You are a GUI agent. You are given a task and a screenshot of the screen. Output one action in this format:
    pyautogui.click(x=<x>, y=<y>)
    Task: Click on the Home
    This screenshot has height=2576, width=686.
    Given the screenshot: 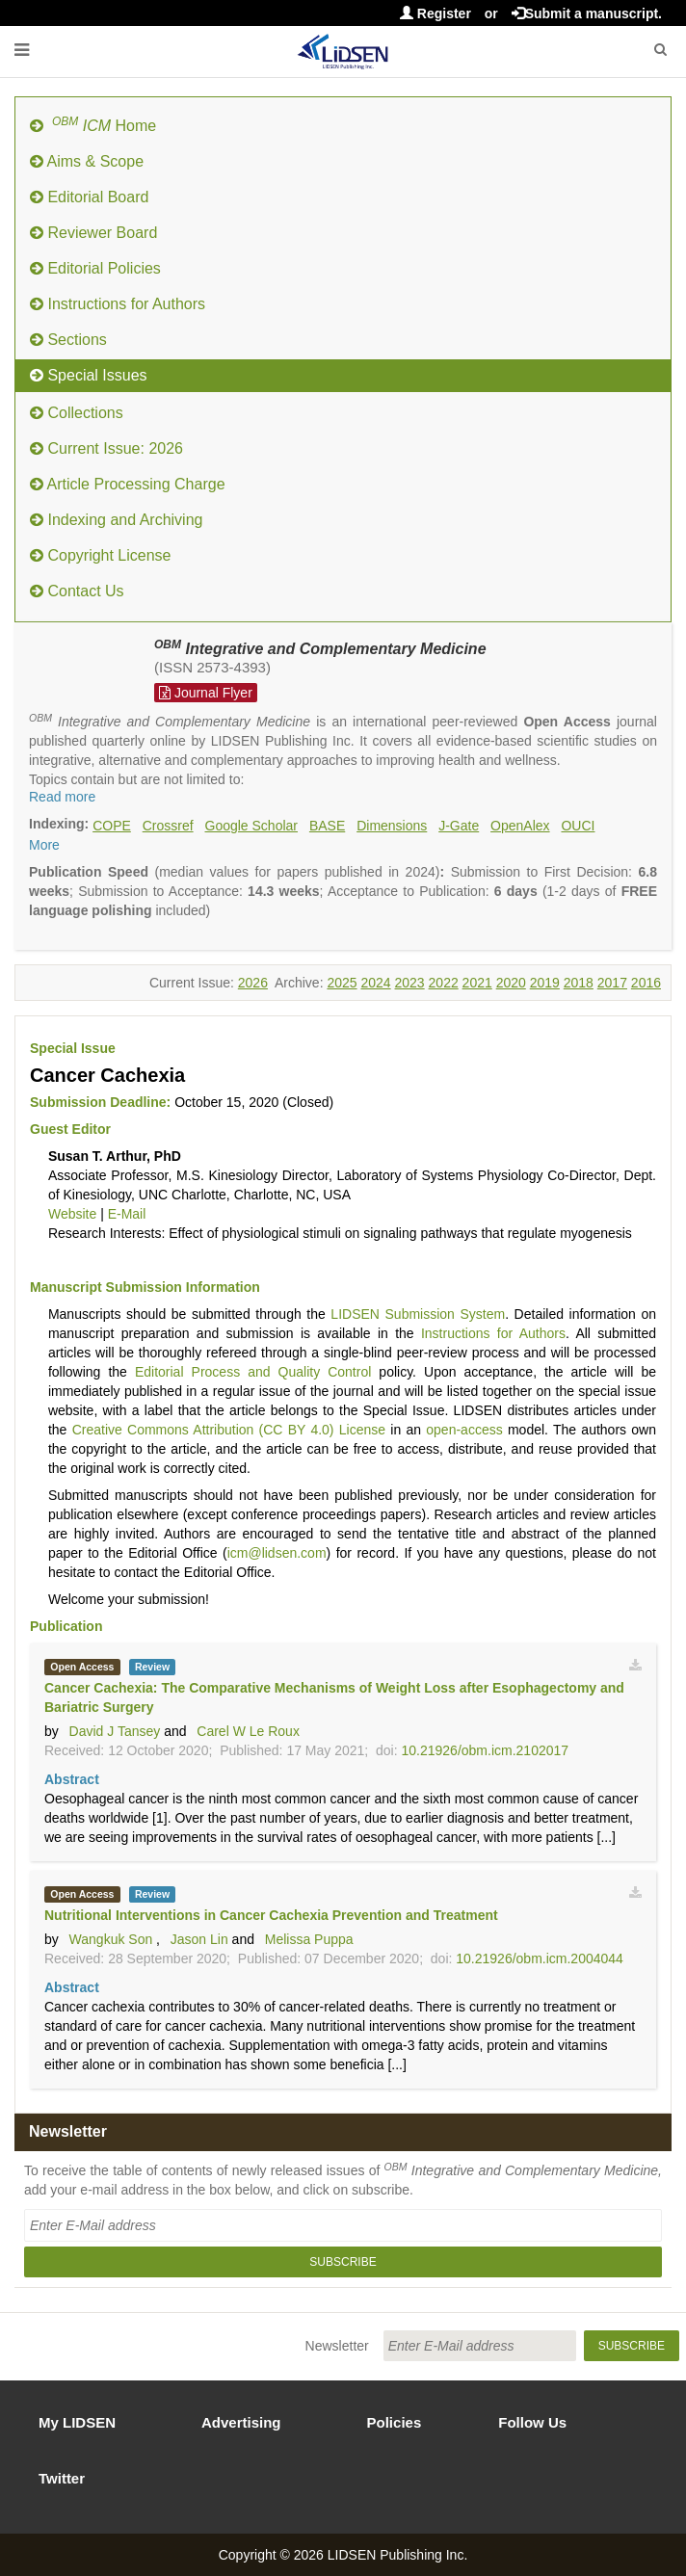 What is the action you would take?
    pyautogui.click(x=93, y=124)
    